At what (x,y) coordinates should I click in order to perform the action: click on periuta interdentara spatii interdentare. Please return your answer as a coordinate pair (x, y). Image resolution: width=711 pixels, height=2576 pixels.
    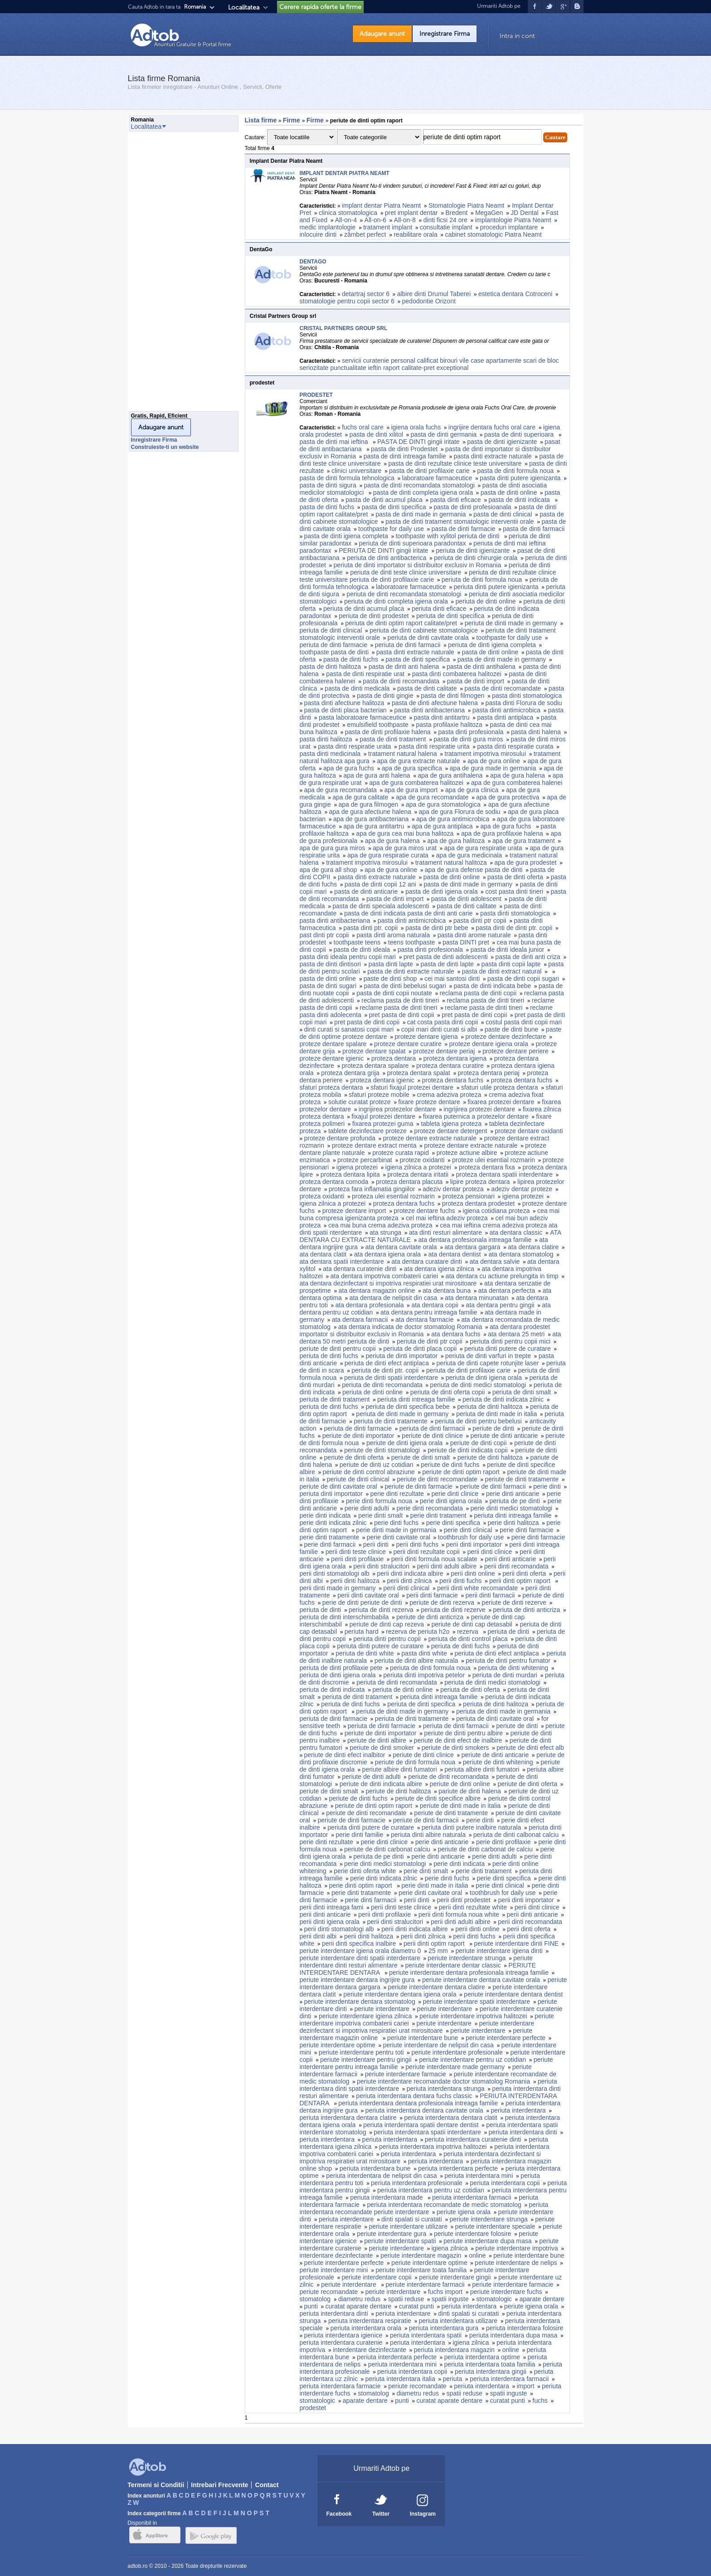
    Looking at the image, I should click on (427, 2132).